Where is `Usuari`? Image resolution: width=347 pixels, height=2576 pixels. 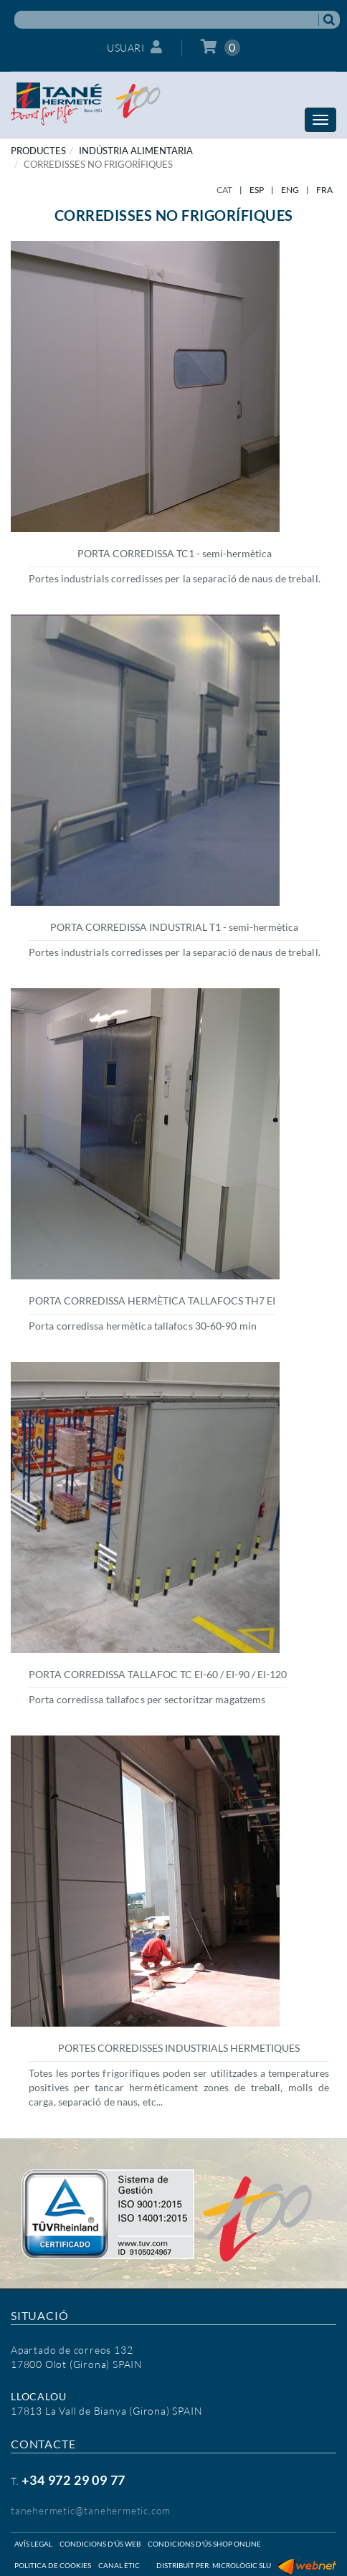 Usuari is located at coordinates (135, 47).